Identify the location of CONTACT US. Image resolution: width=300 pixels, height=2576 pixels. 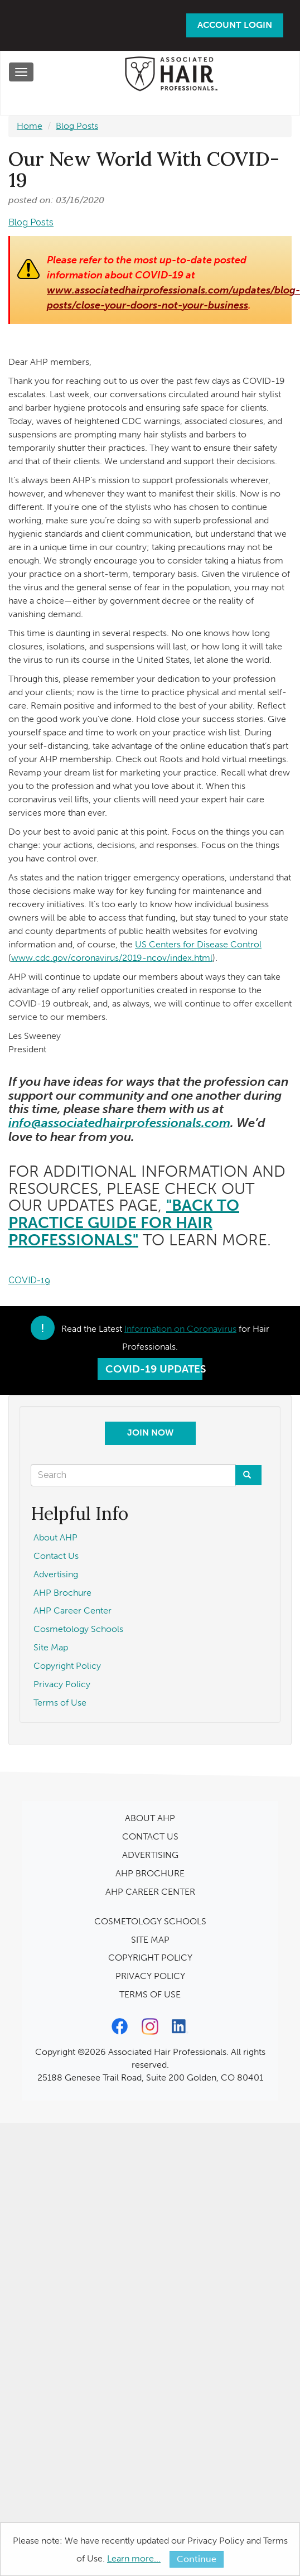
(150, 1836).